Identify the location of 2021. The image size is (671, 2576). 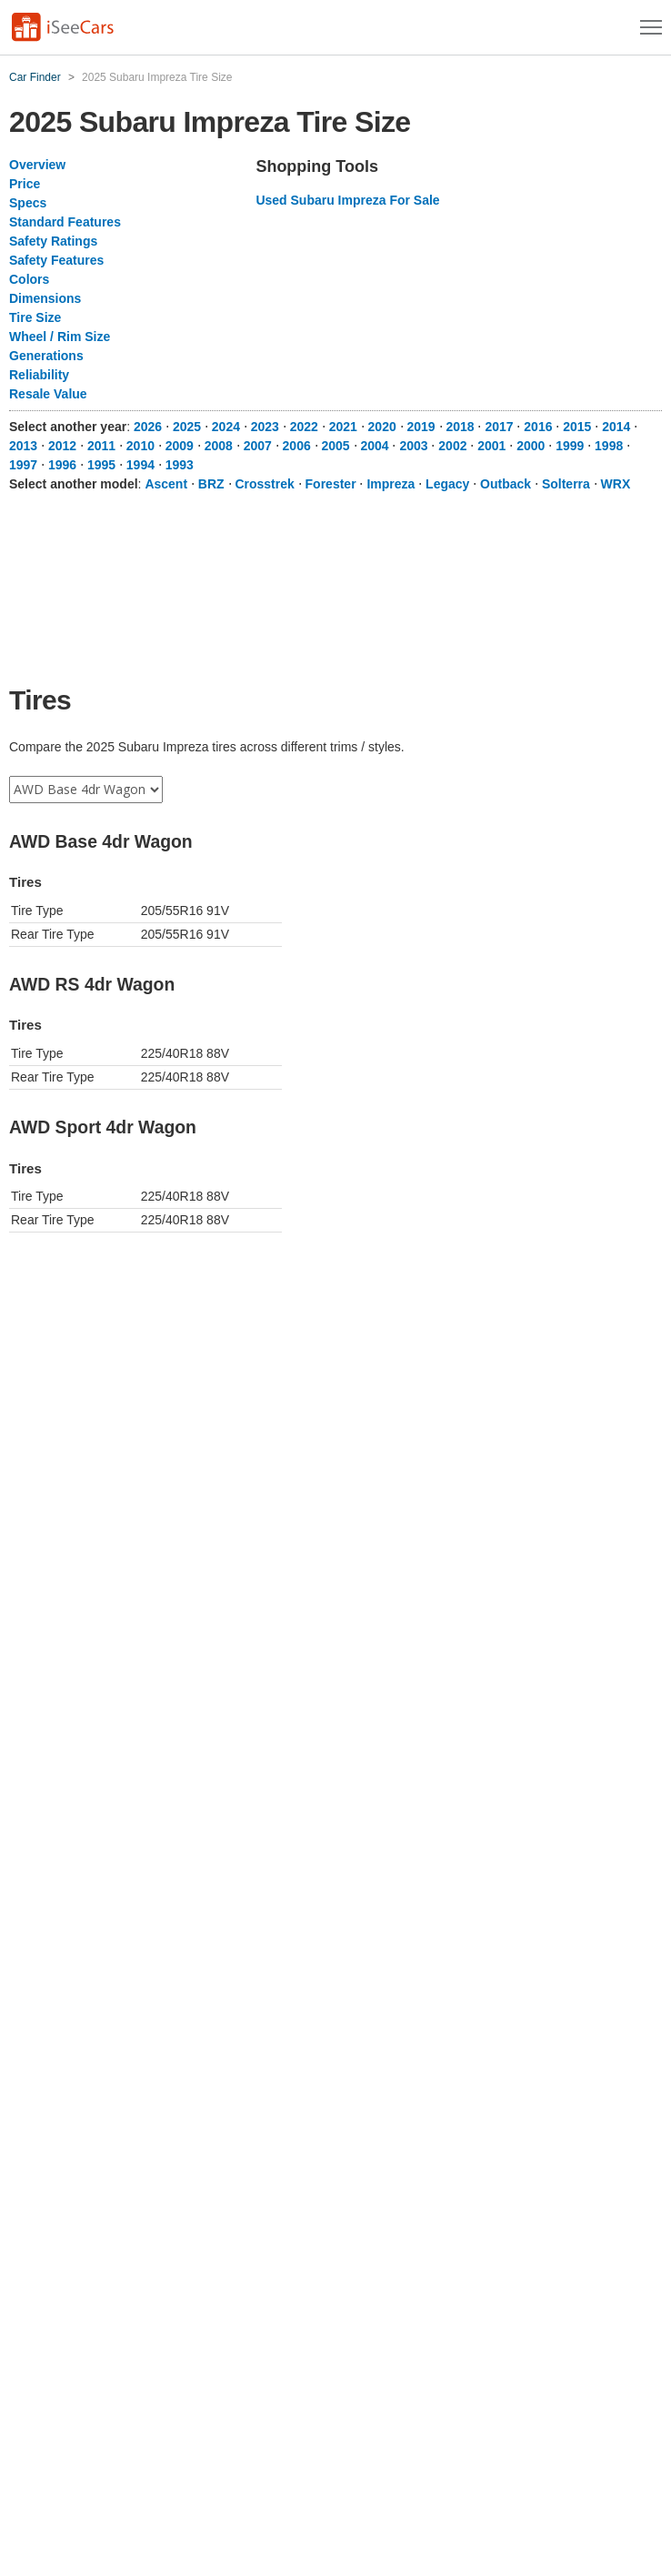
(343, 426).